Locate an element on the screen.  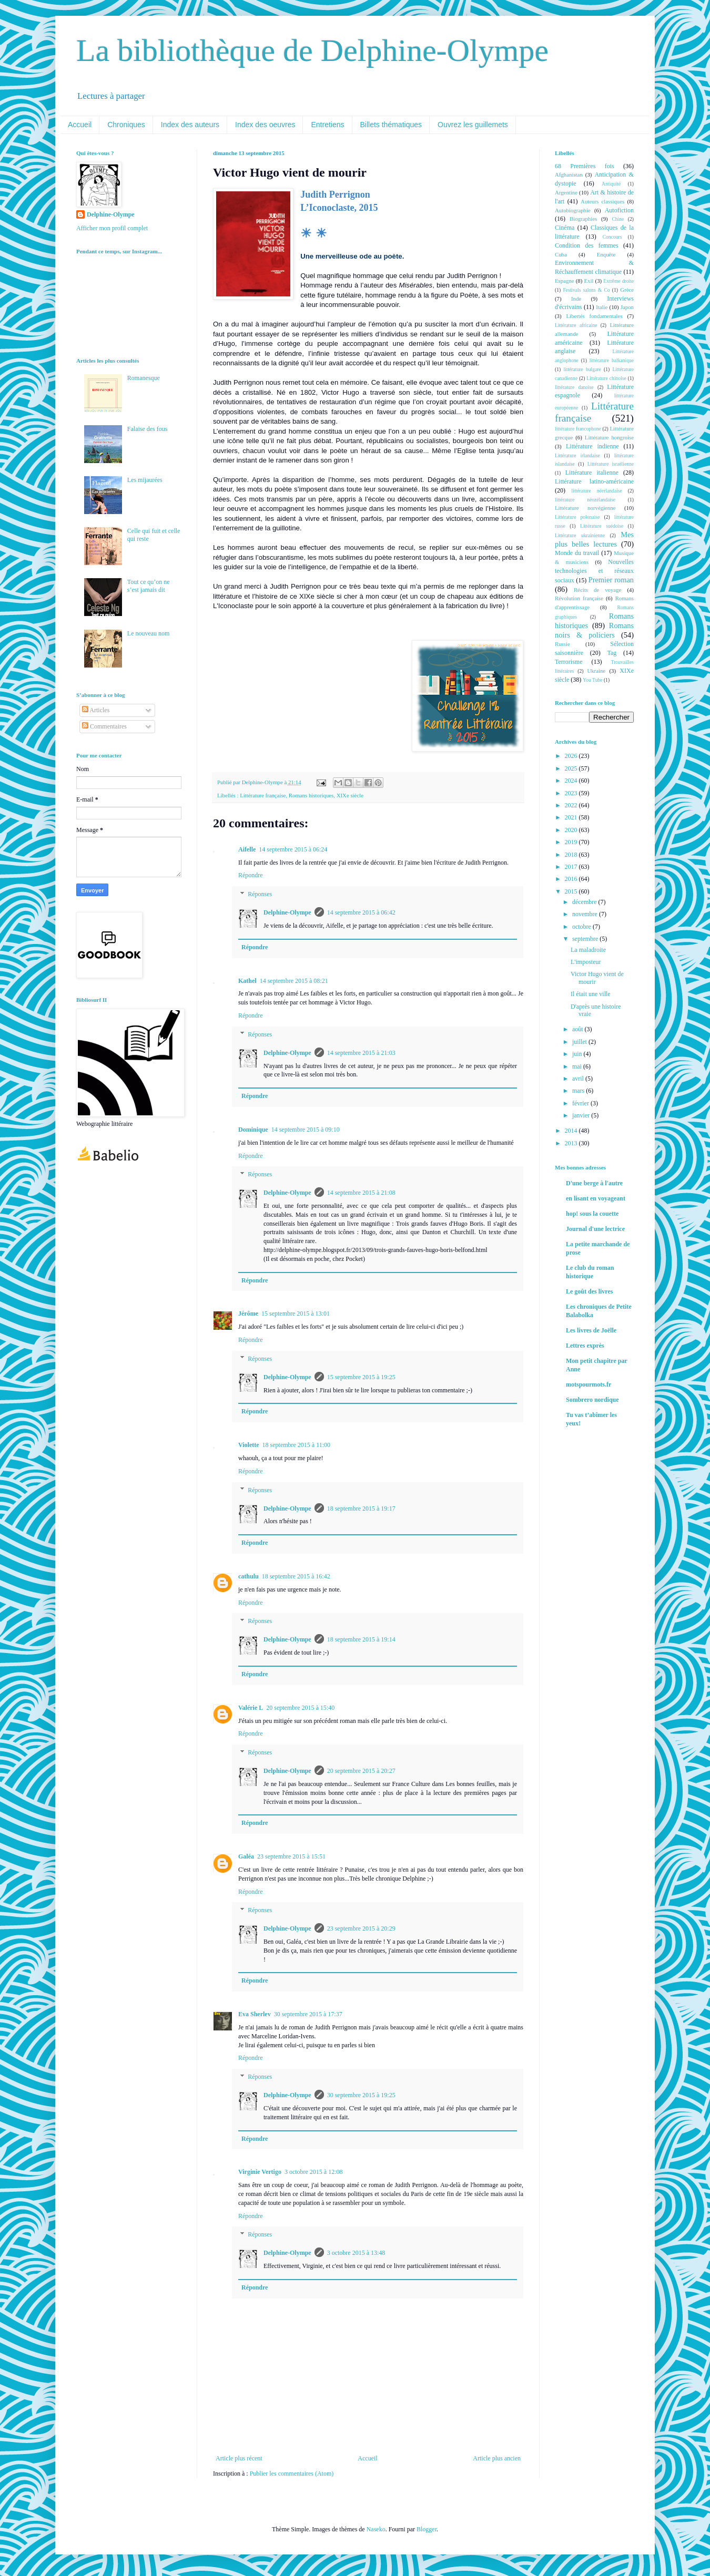
littérature balkanique is located at coordinates (612, 360).